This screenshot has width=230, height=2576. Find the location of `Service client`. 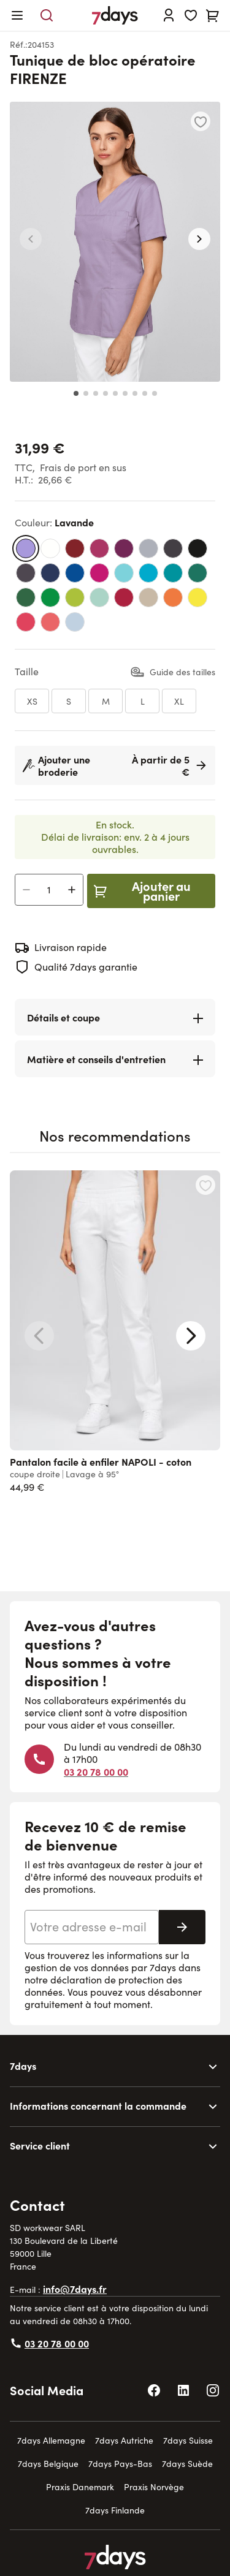

Service client is located at coordinates (40, 2145).